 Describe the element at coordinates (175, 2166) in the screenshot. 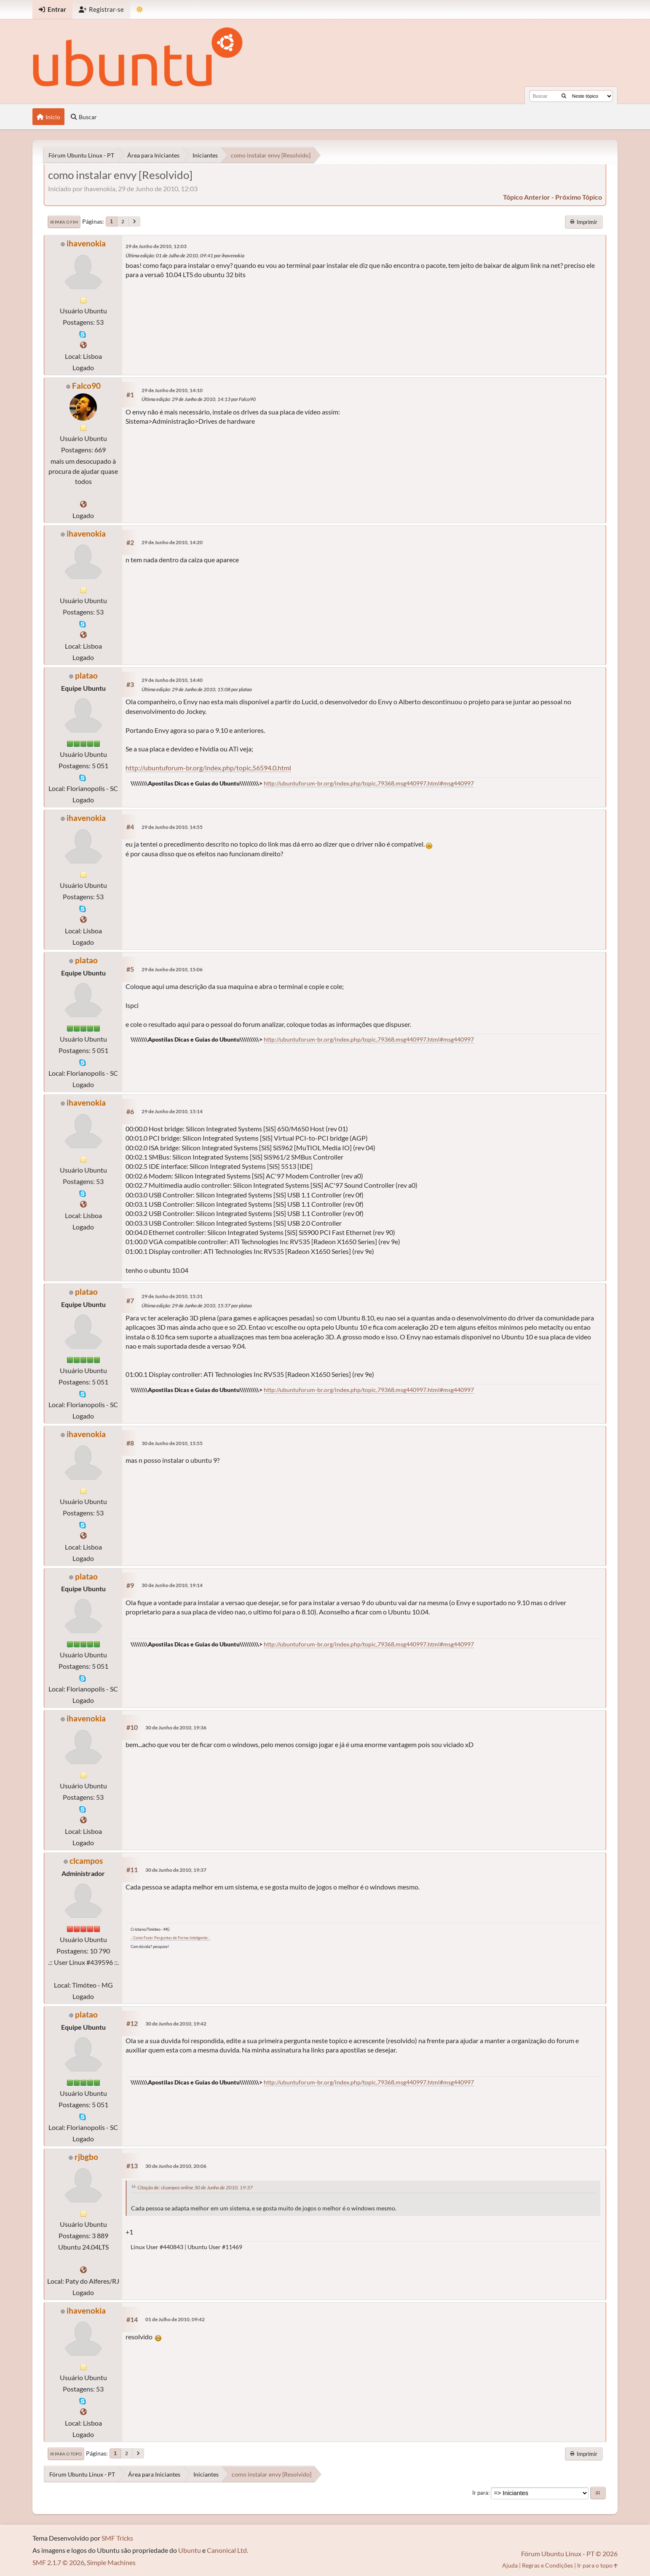

I see `30 de Junho de 2010, 20:06` at that location.